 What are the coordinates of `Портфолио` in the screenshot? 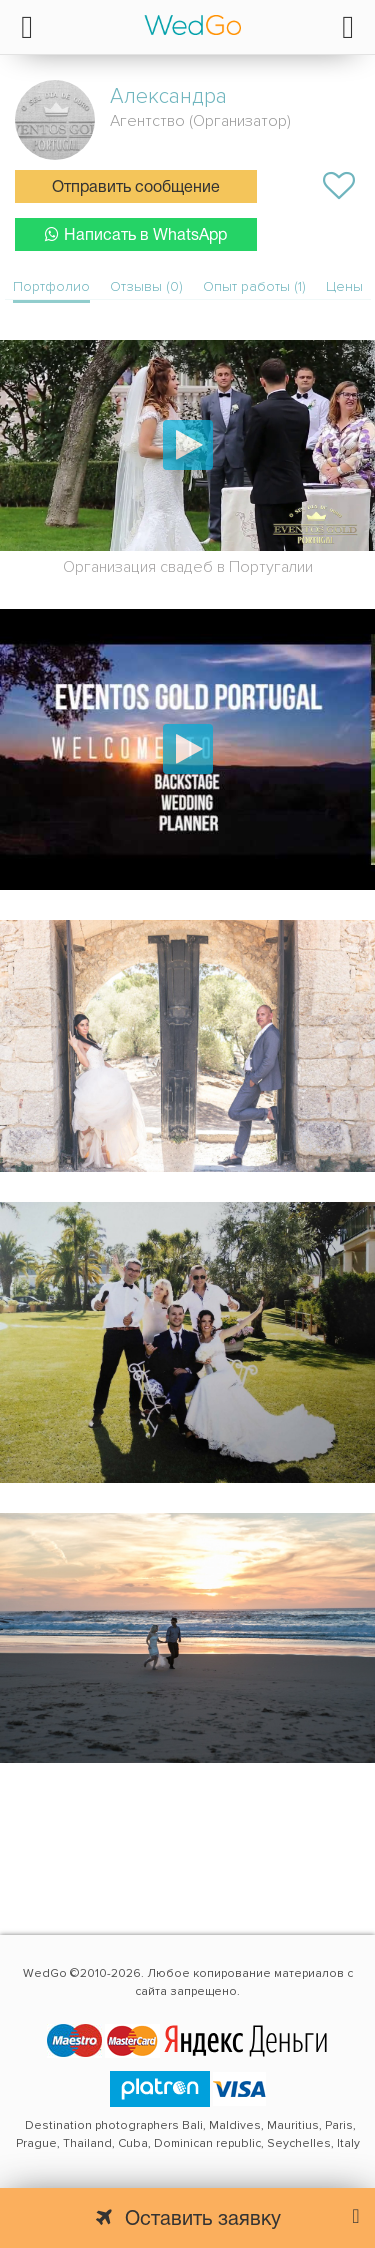 It's located at (51, 286).